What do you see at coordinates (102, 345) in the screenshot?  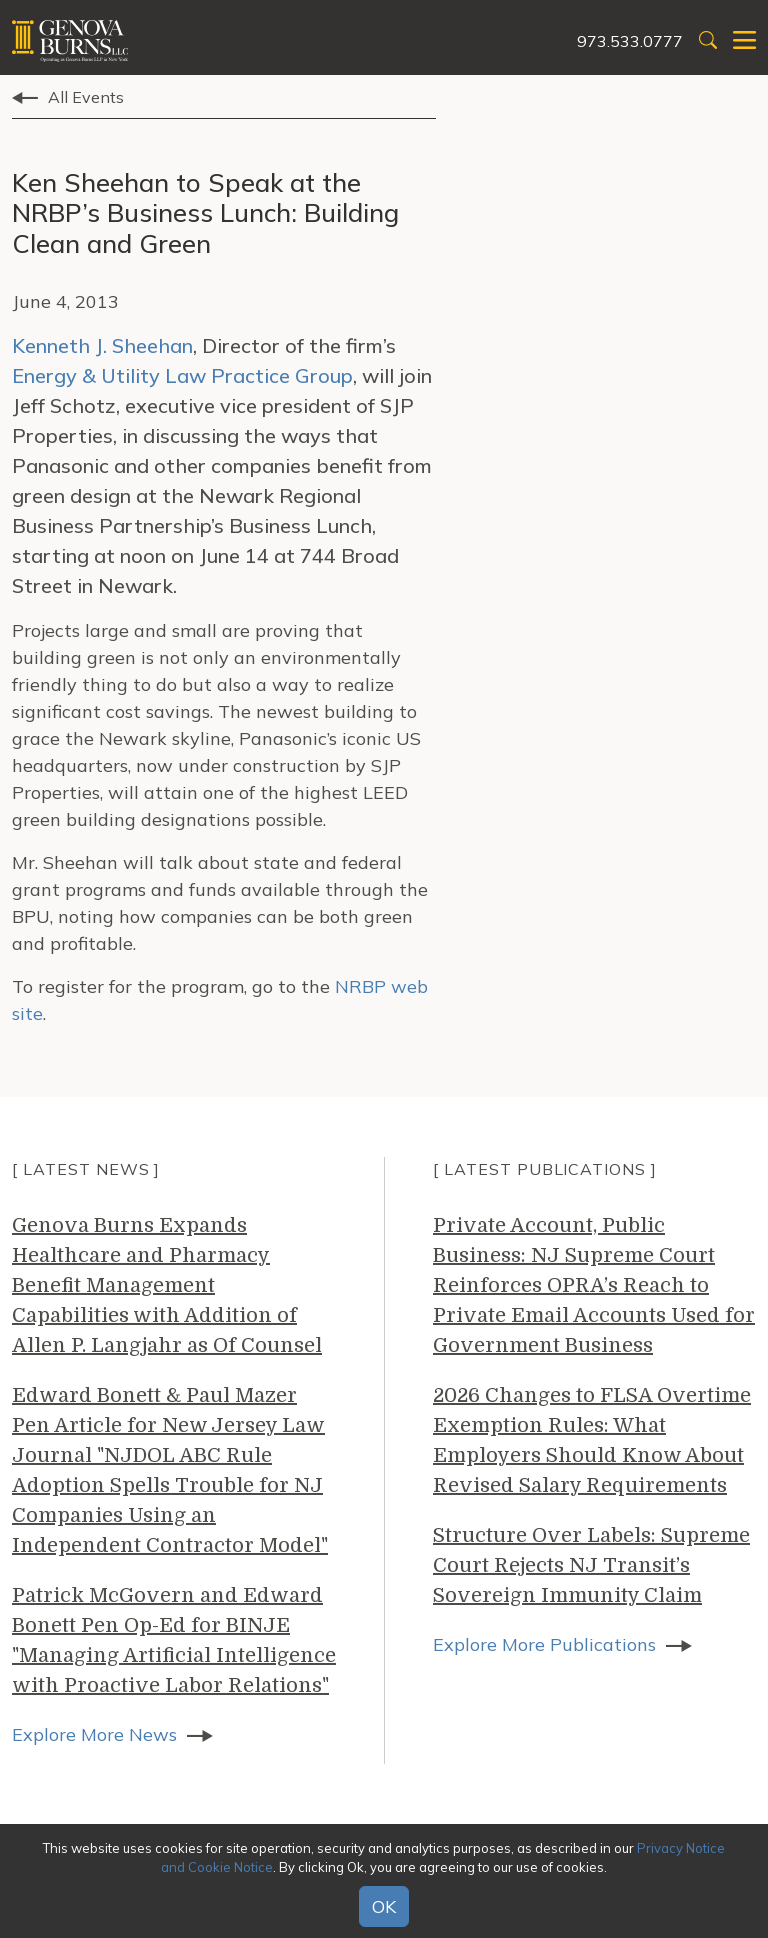 I see `Kenneth J. Sheehan` at bounding box center [102, 345].